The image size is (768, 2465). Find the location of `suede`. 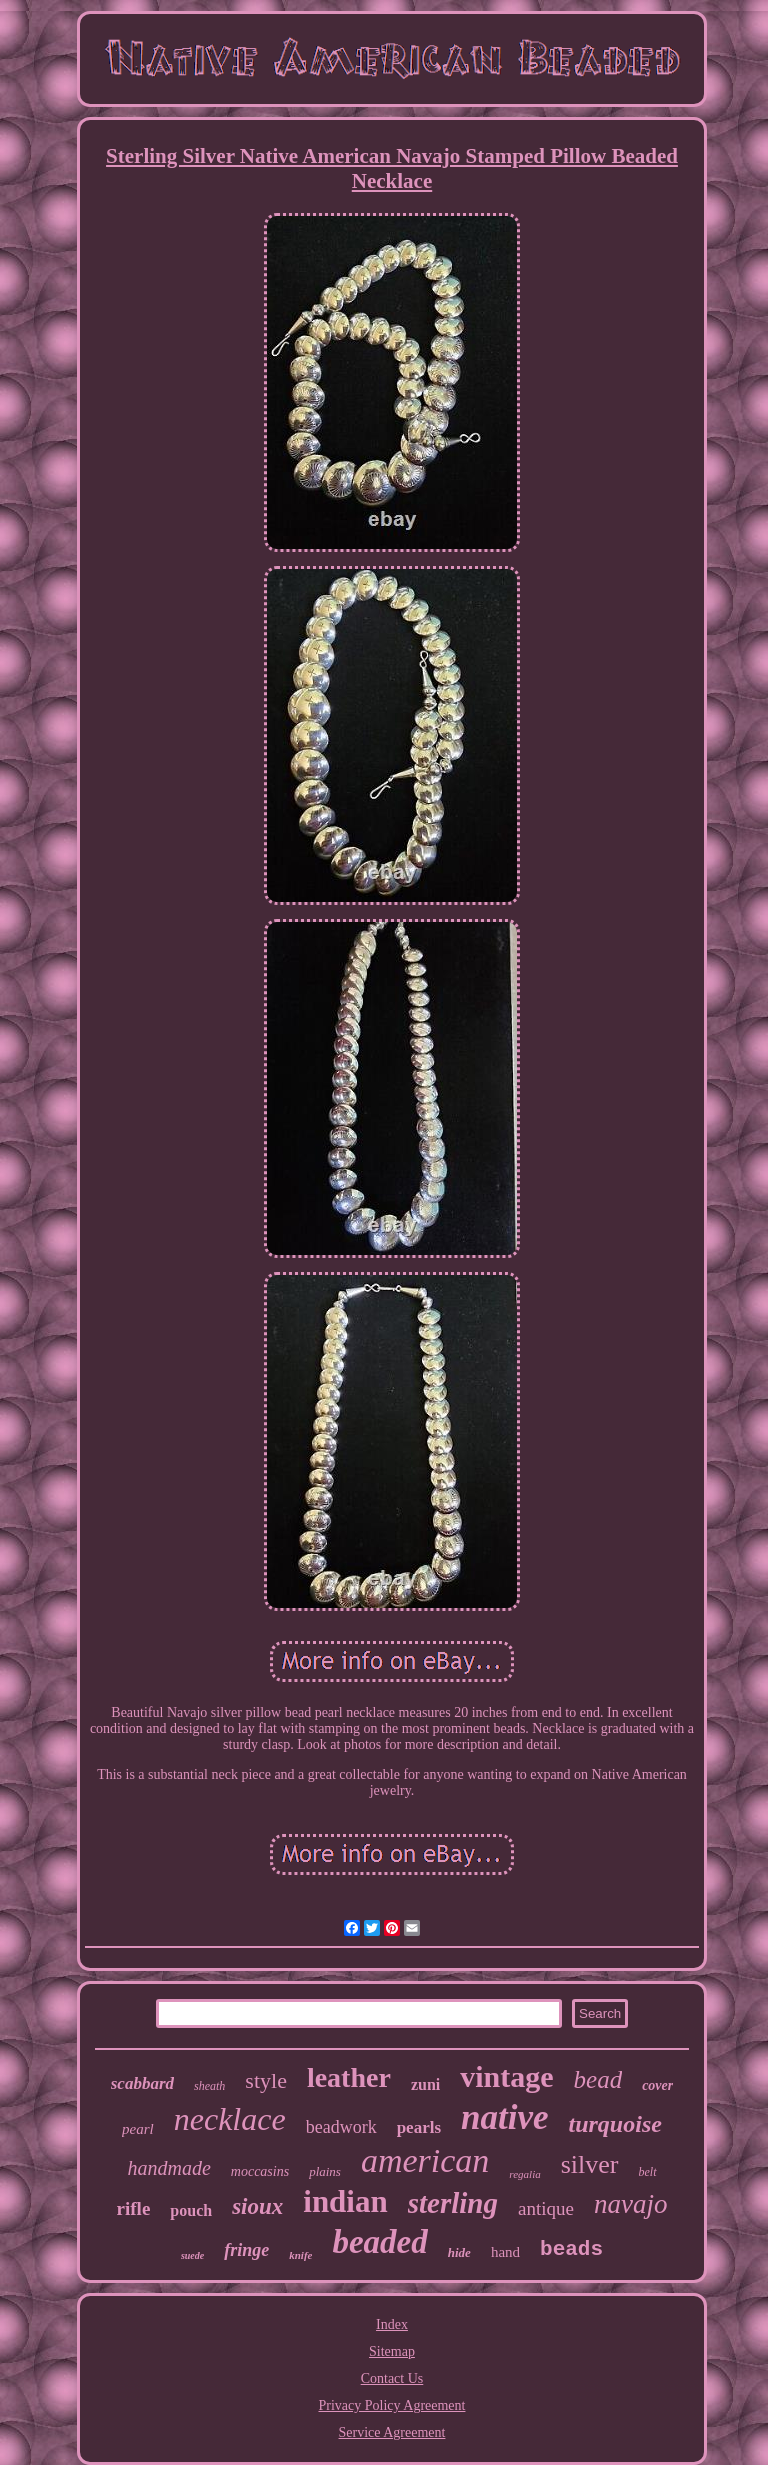

suede is located at coordinates (192, 2255).